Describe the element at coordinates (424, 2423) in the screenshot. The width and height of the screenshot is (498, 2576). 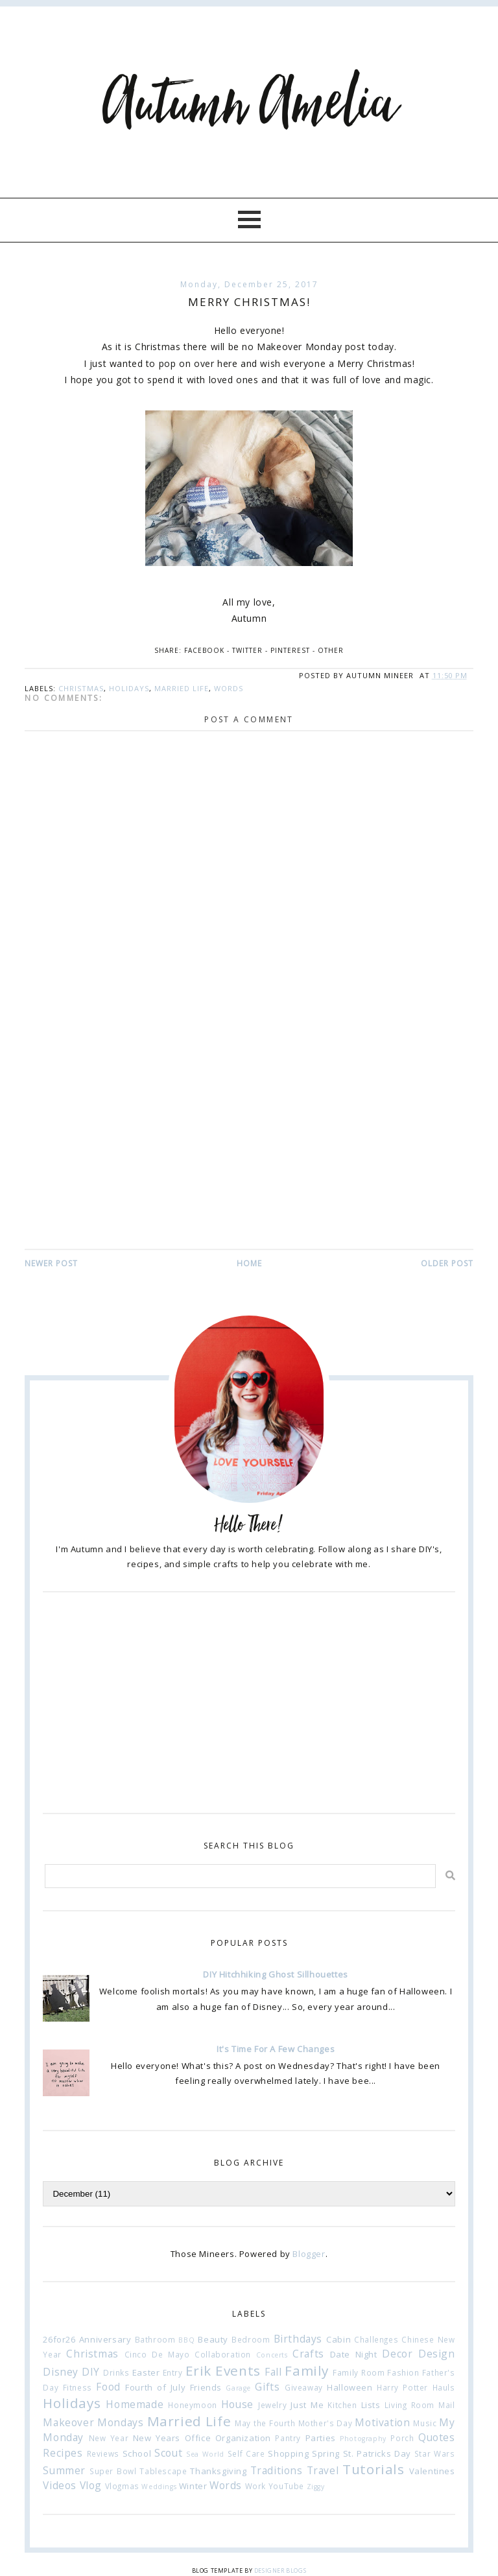
I see `Music` at that location.